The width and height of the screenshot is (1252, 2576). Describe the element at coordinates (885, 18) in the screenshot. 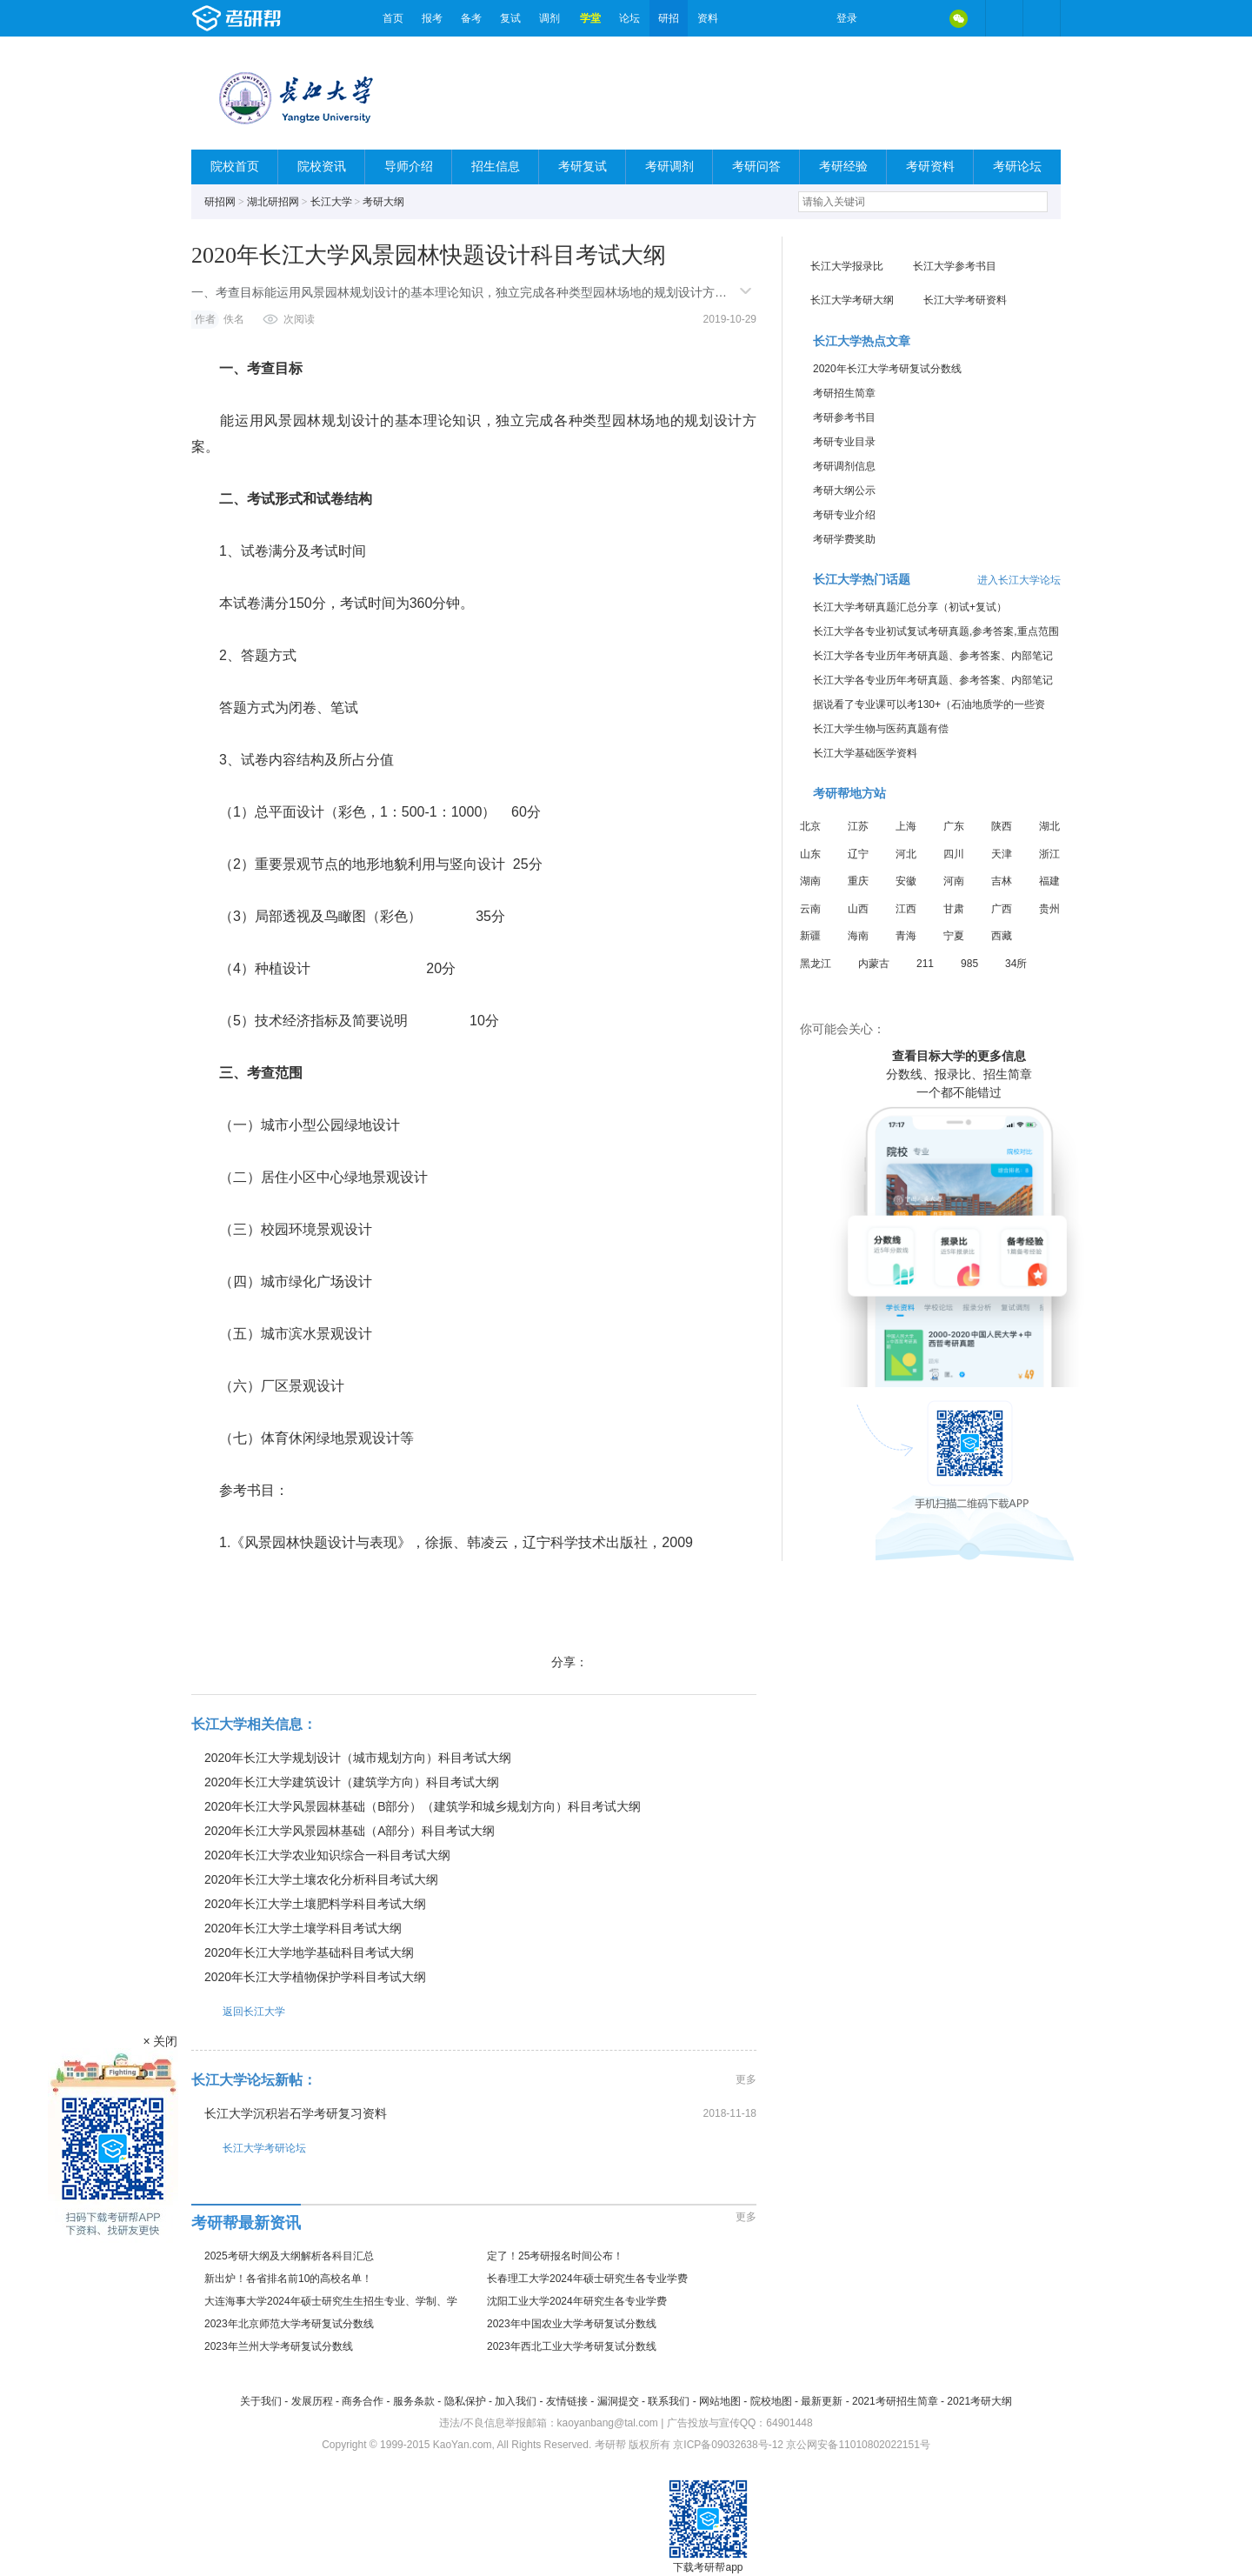

I see `微博` at that location.